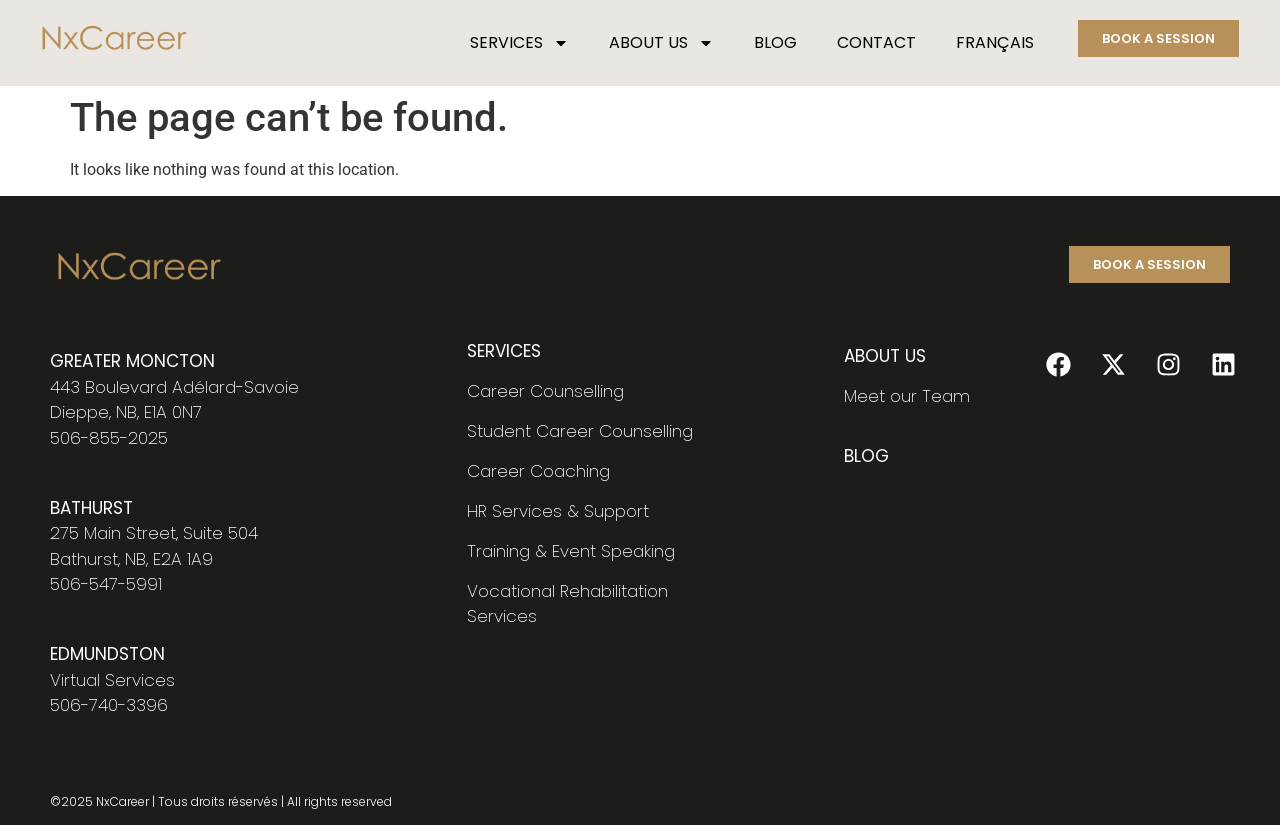  I want to click on Career Coaching, so click(538, 471).